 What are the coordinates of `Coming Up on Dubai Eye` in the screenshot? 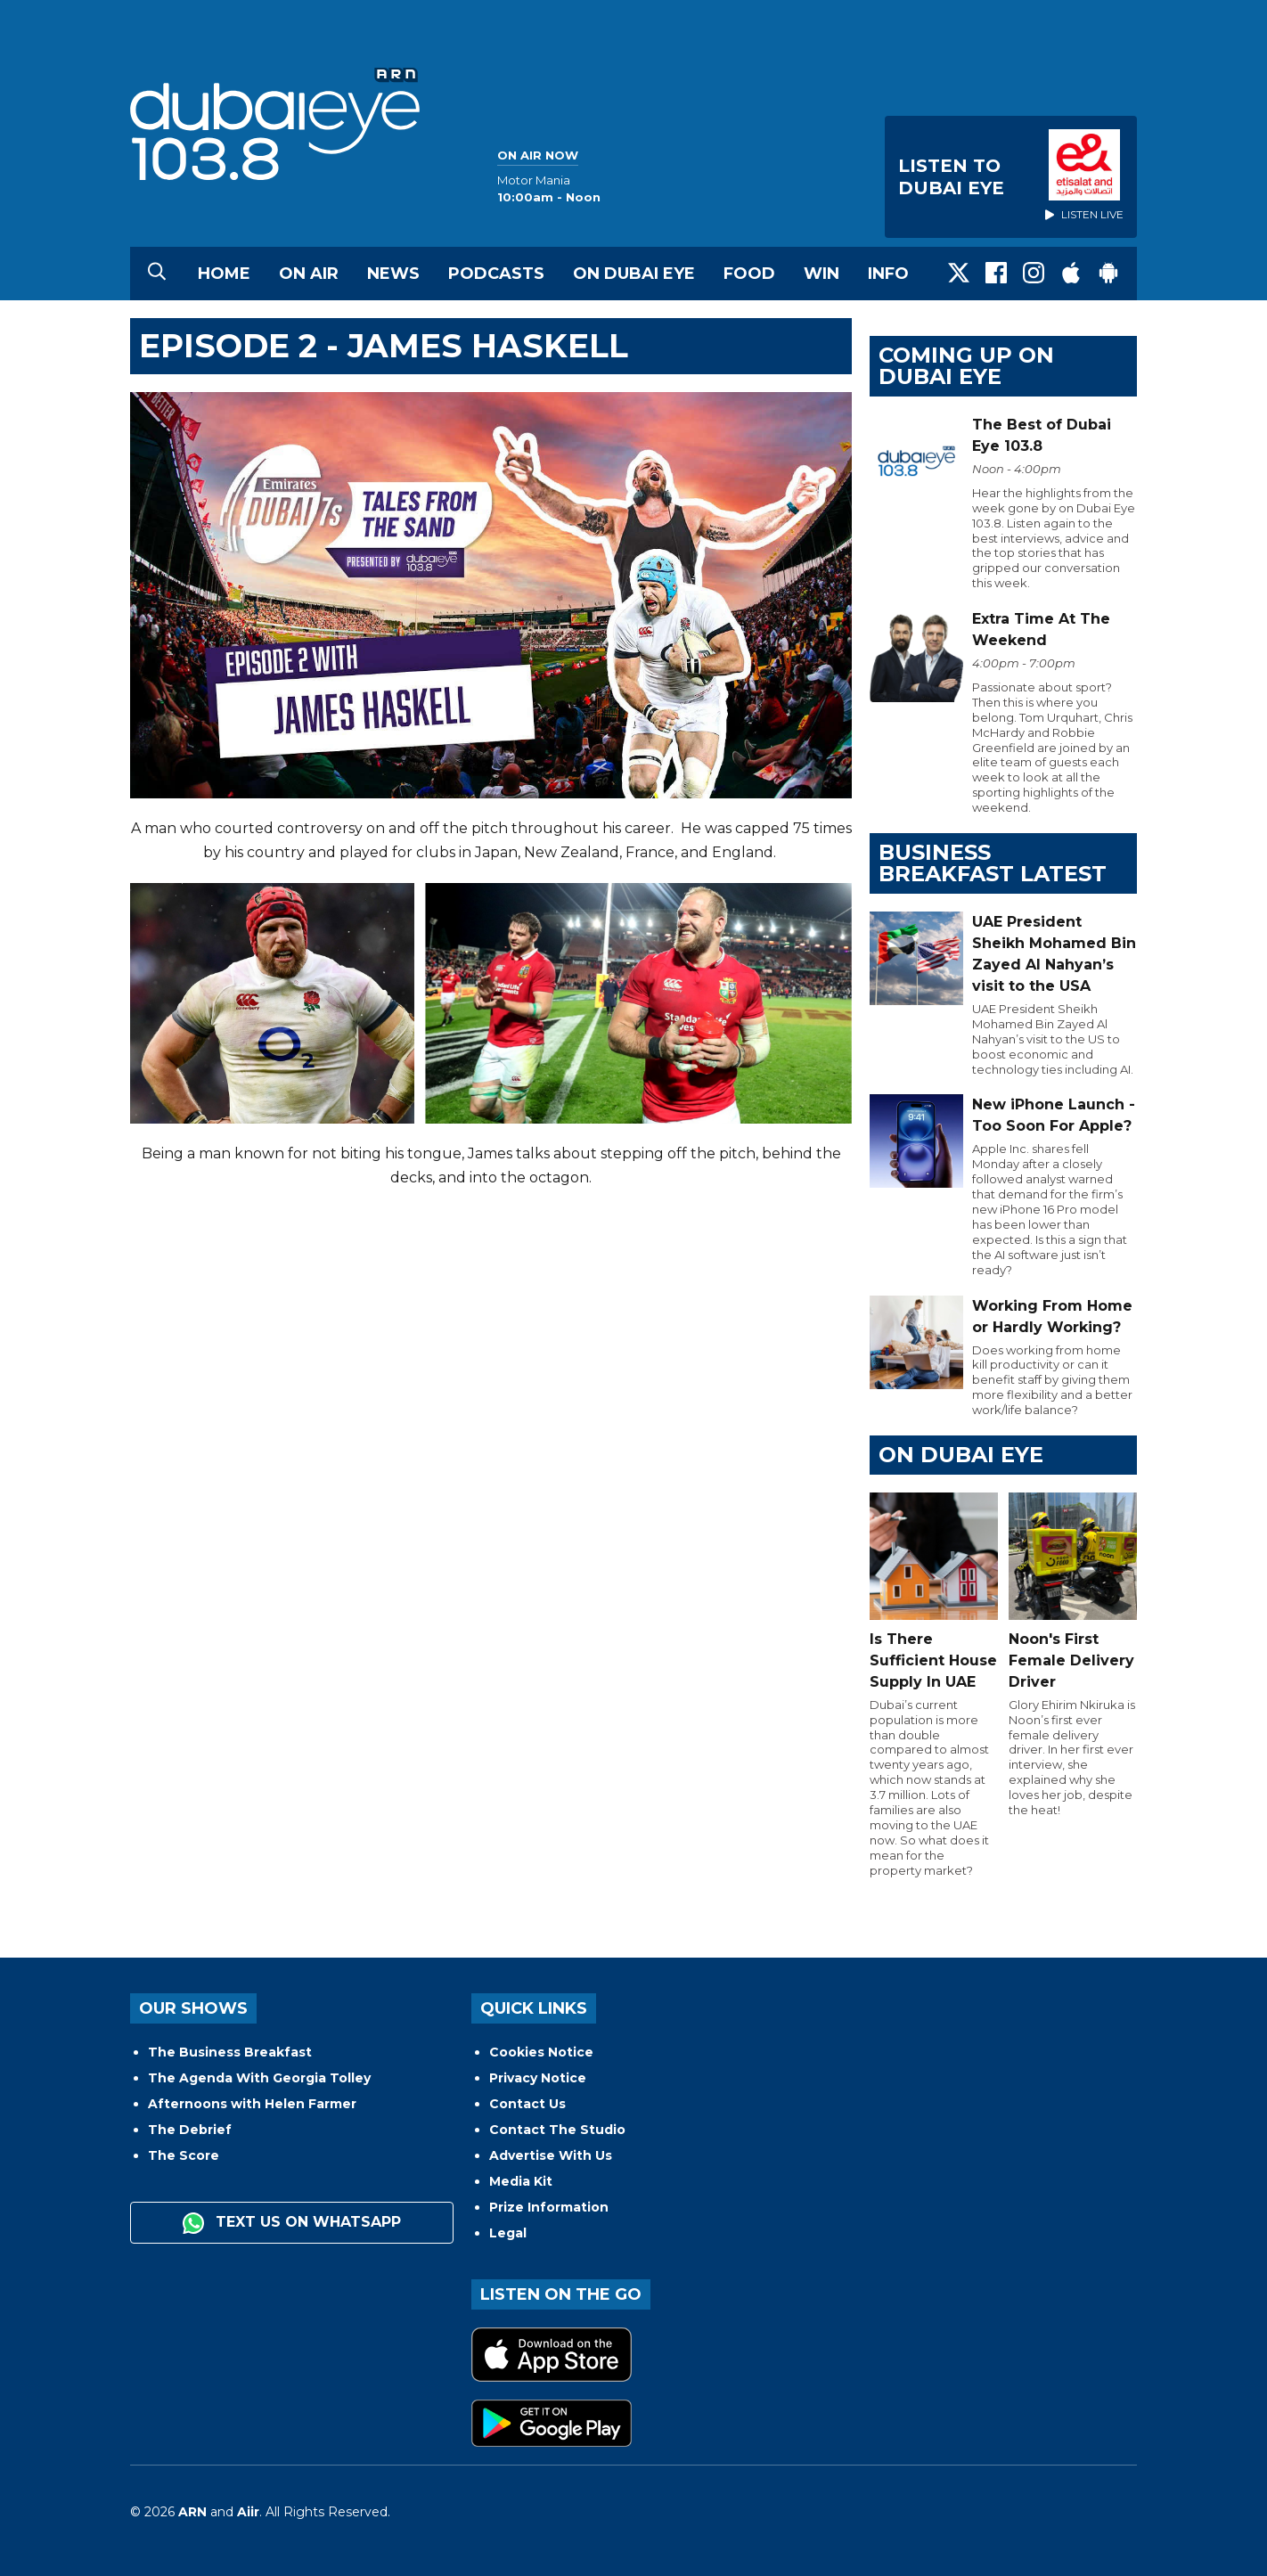 It's located at (966, 365).